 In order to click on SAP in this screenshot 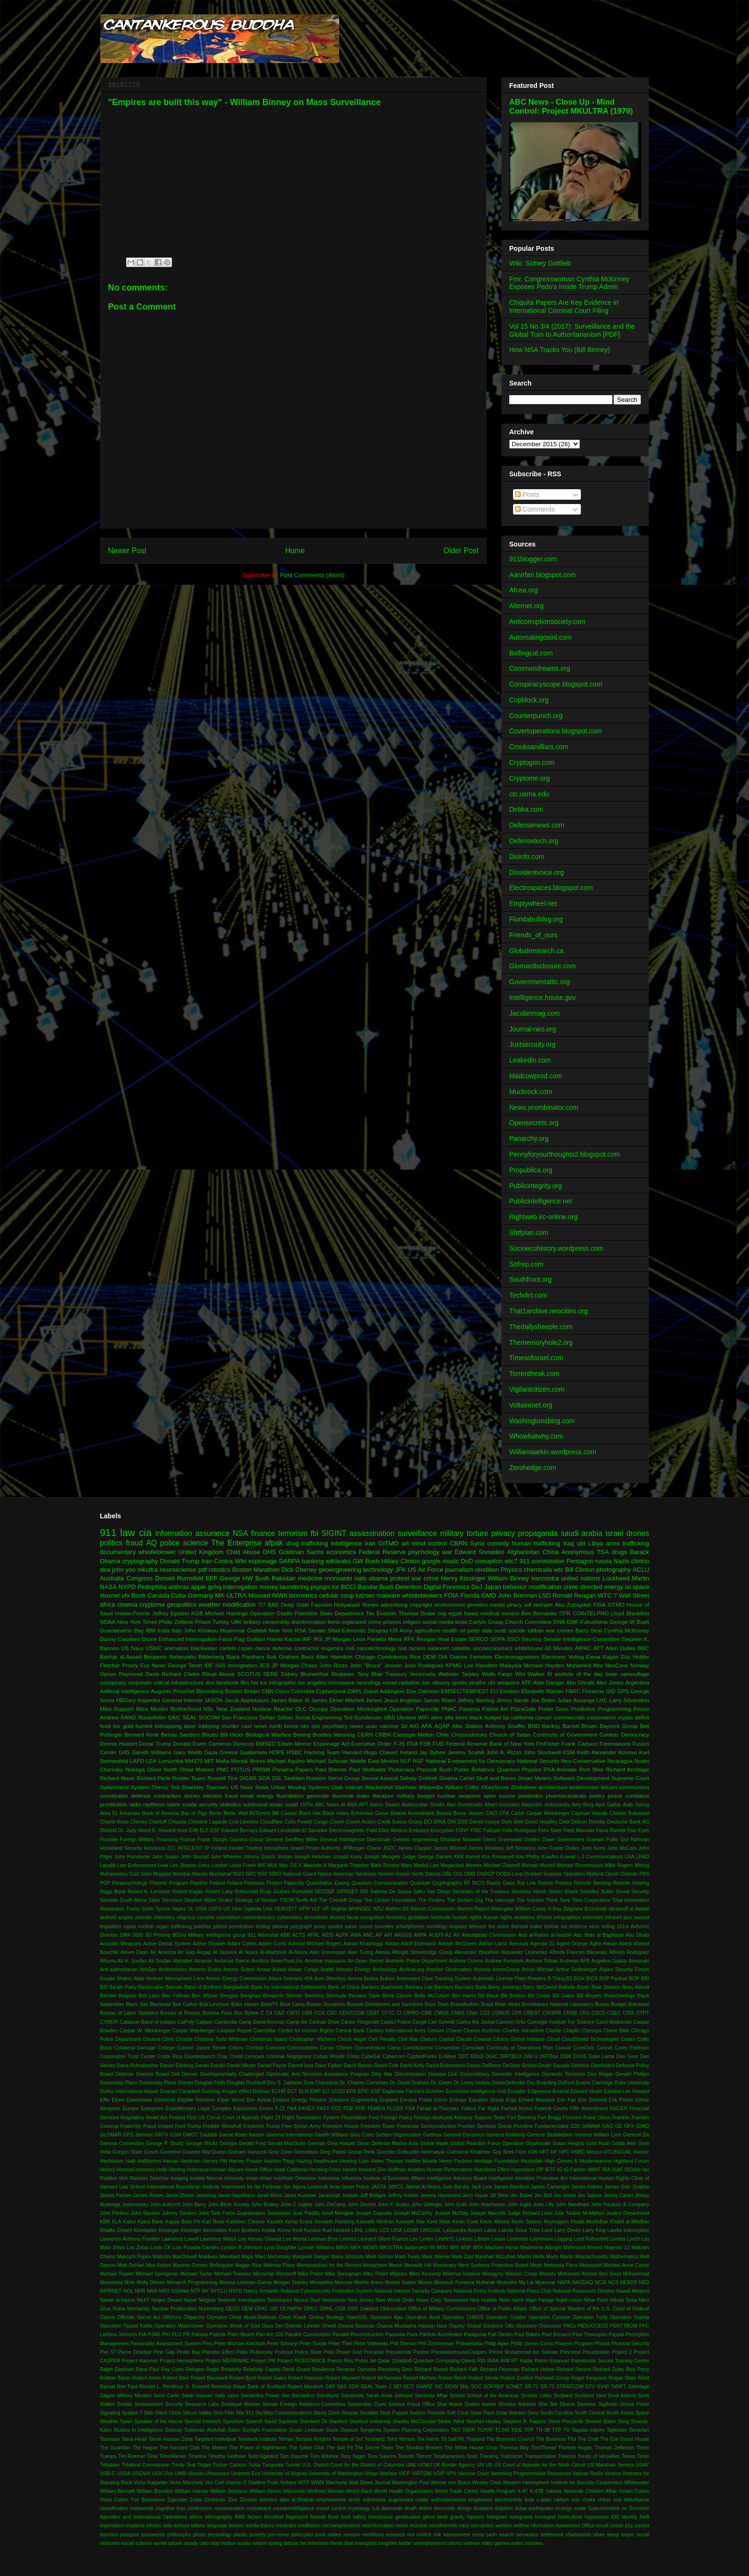, I will do `click(330, 2386)`.